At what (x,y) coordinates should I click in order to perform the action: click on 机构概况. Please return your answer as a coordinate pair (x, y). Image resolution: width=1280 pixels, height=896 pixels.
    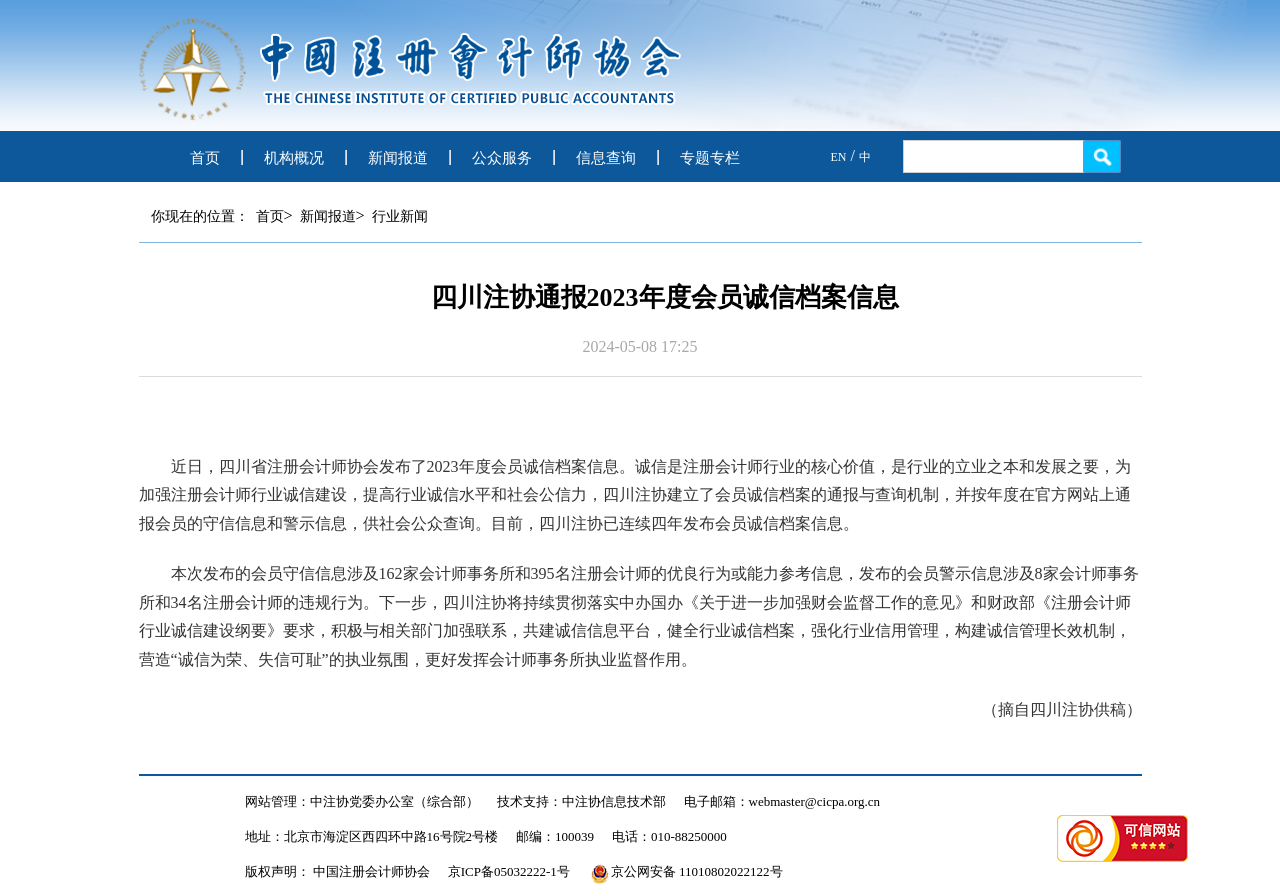
    Looking at the image, I should click on (294, 158).